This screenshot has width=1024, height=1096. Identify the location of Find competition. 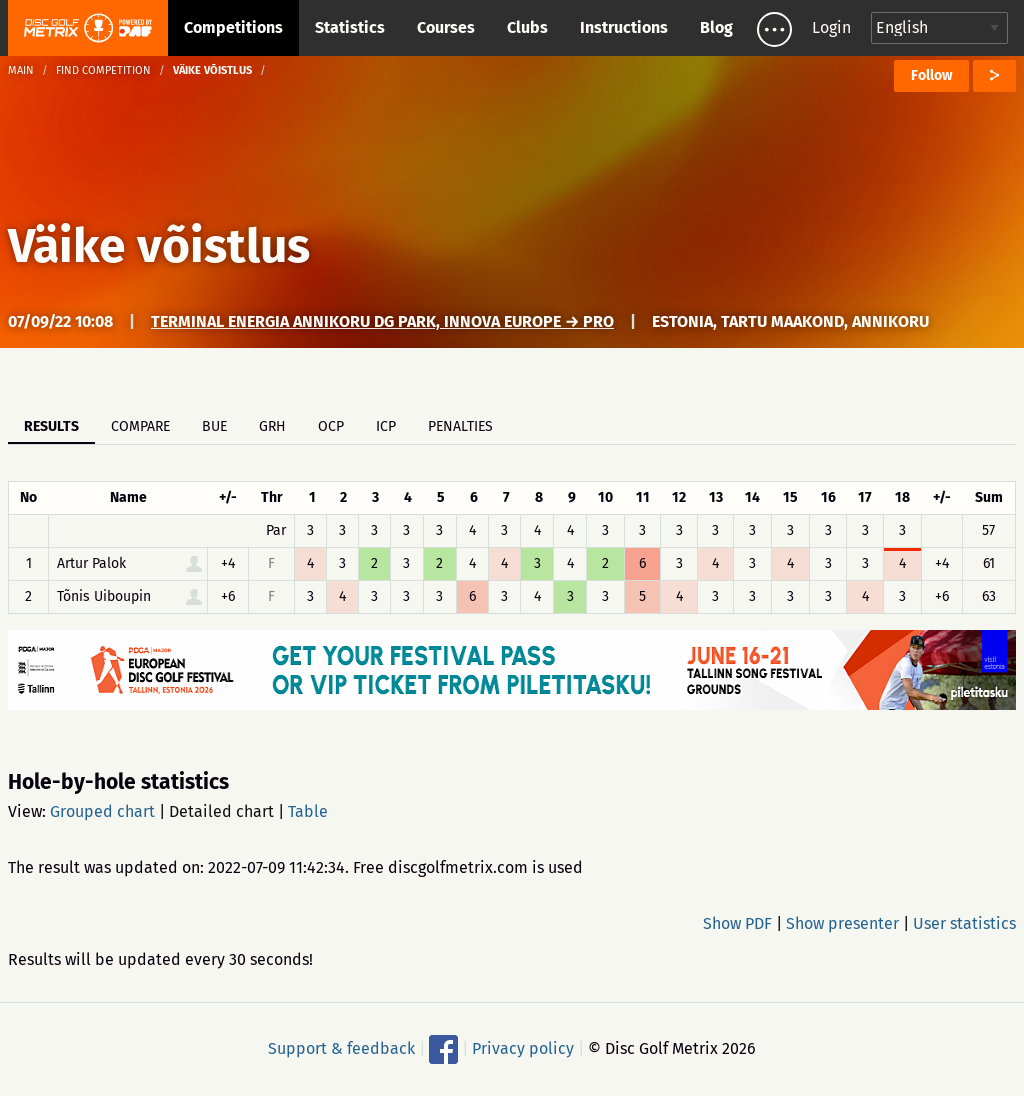
(103, 70).